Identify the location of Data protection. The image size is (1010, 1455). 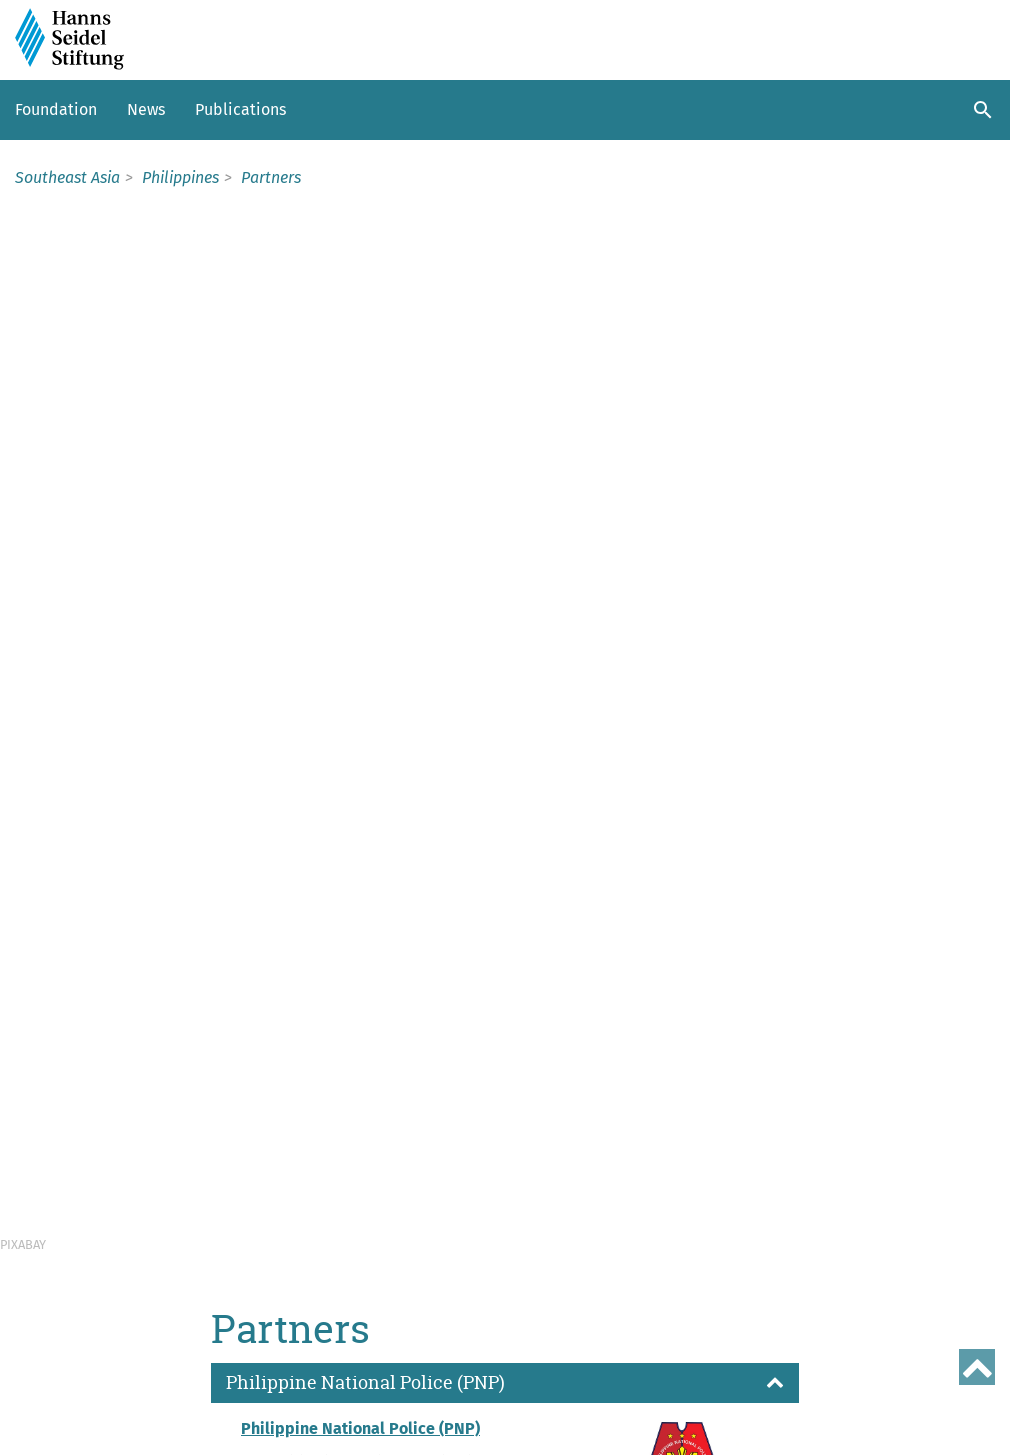
(275, 1402).